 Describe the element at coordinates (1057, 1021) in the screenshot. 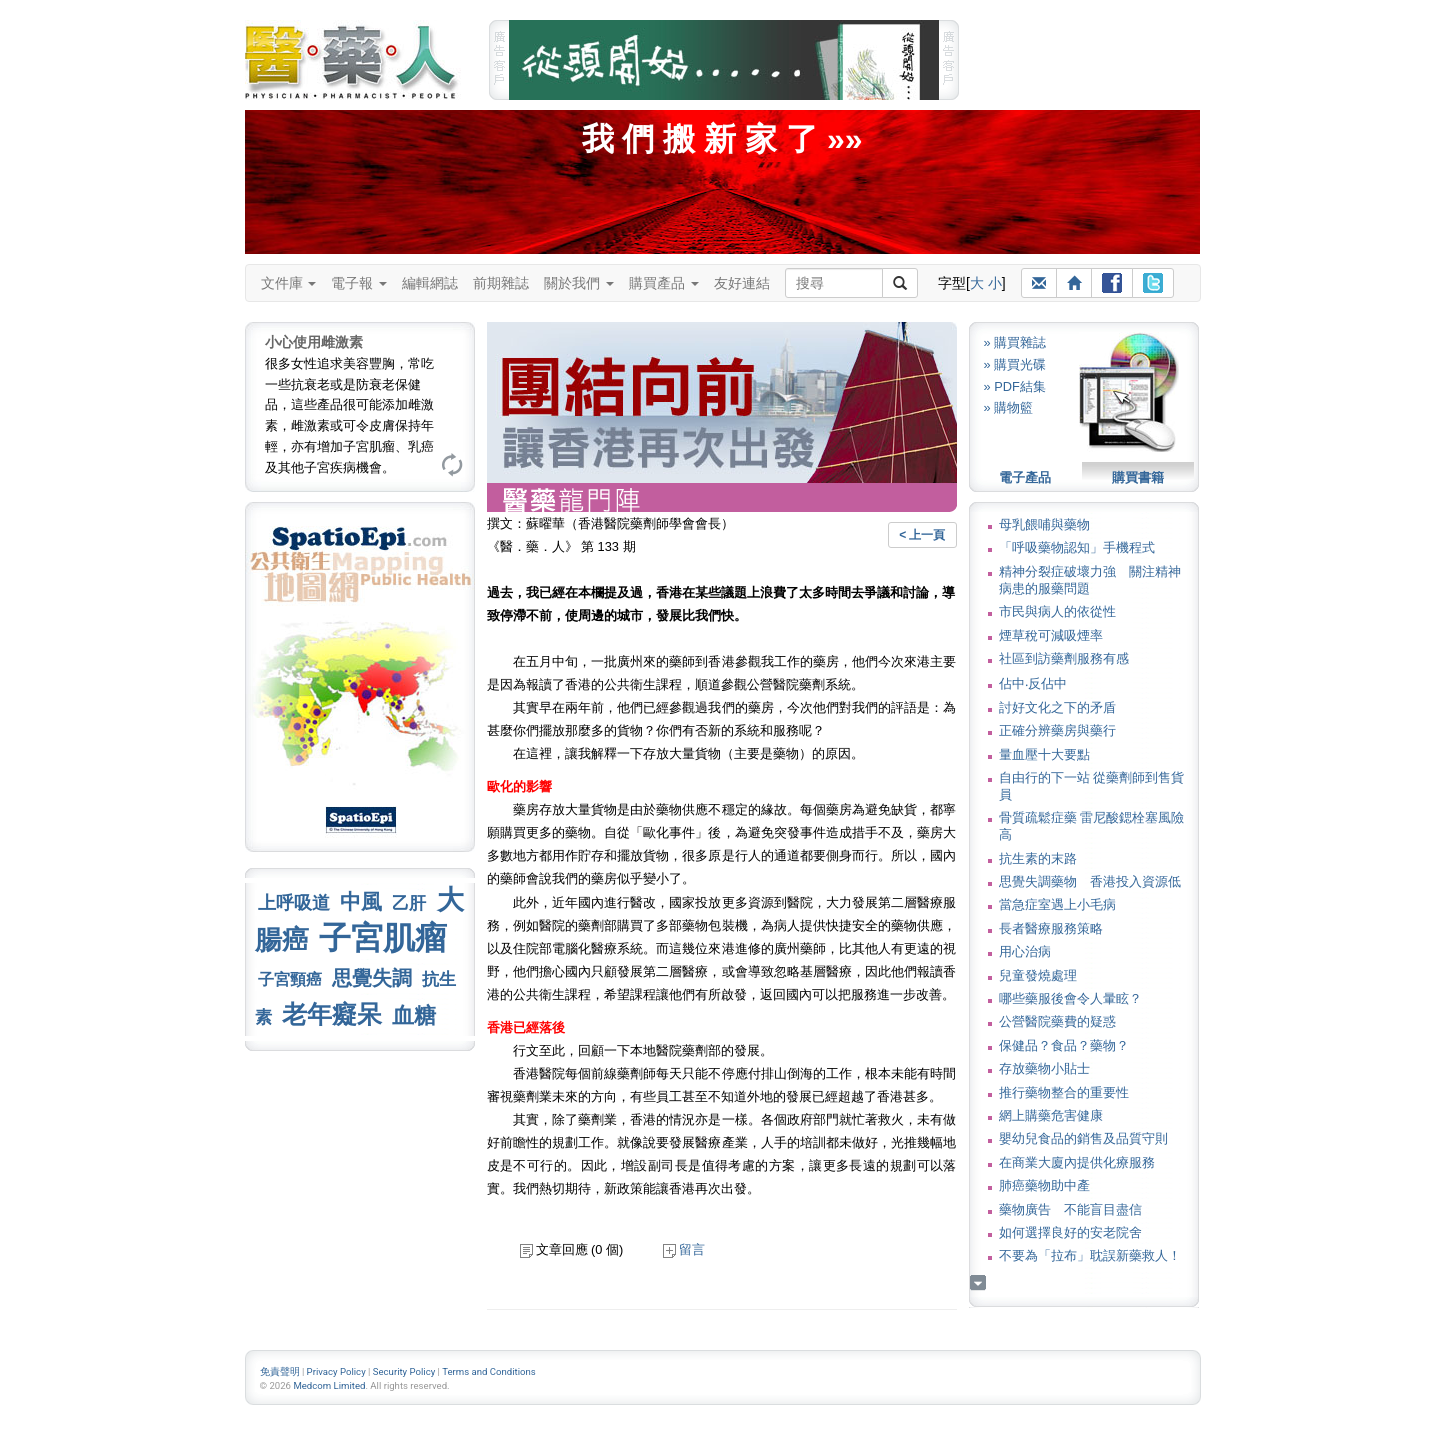

I see `公營醫院藥費的疑惑` at that location.